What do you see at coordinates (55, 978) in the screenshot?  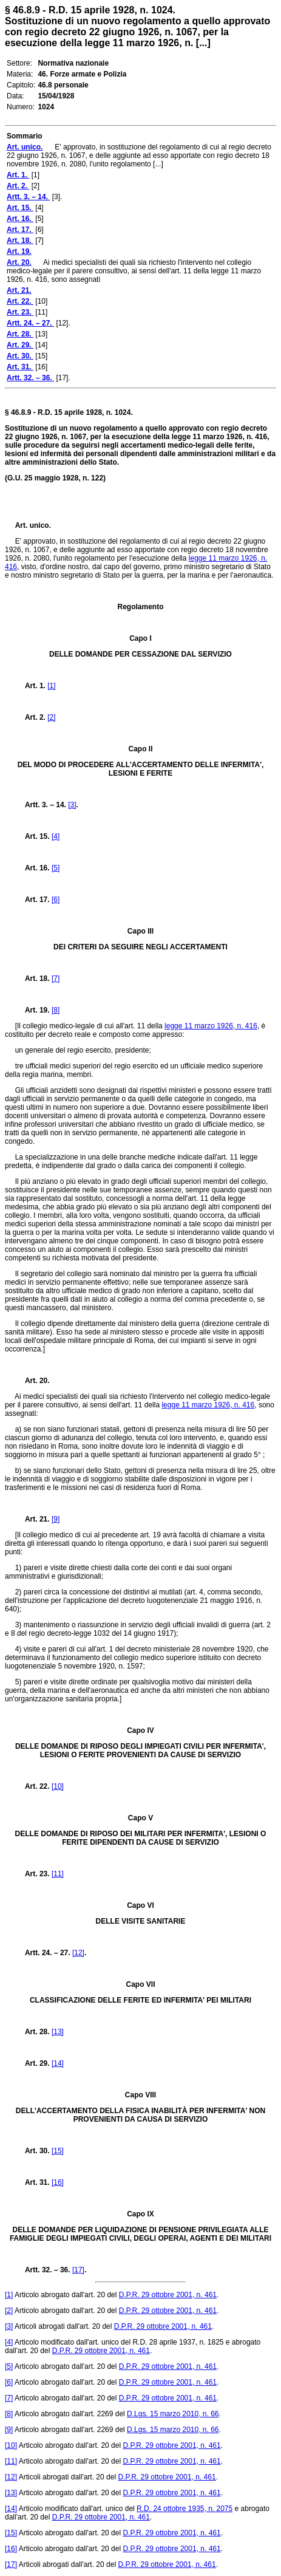 I see `[7]` at bounding box center [55, 978].